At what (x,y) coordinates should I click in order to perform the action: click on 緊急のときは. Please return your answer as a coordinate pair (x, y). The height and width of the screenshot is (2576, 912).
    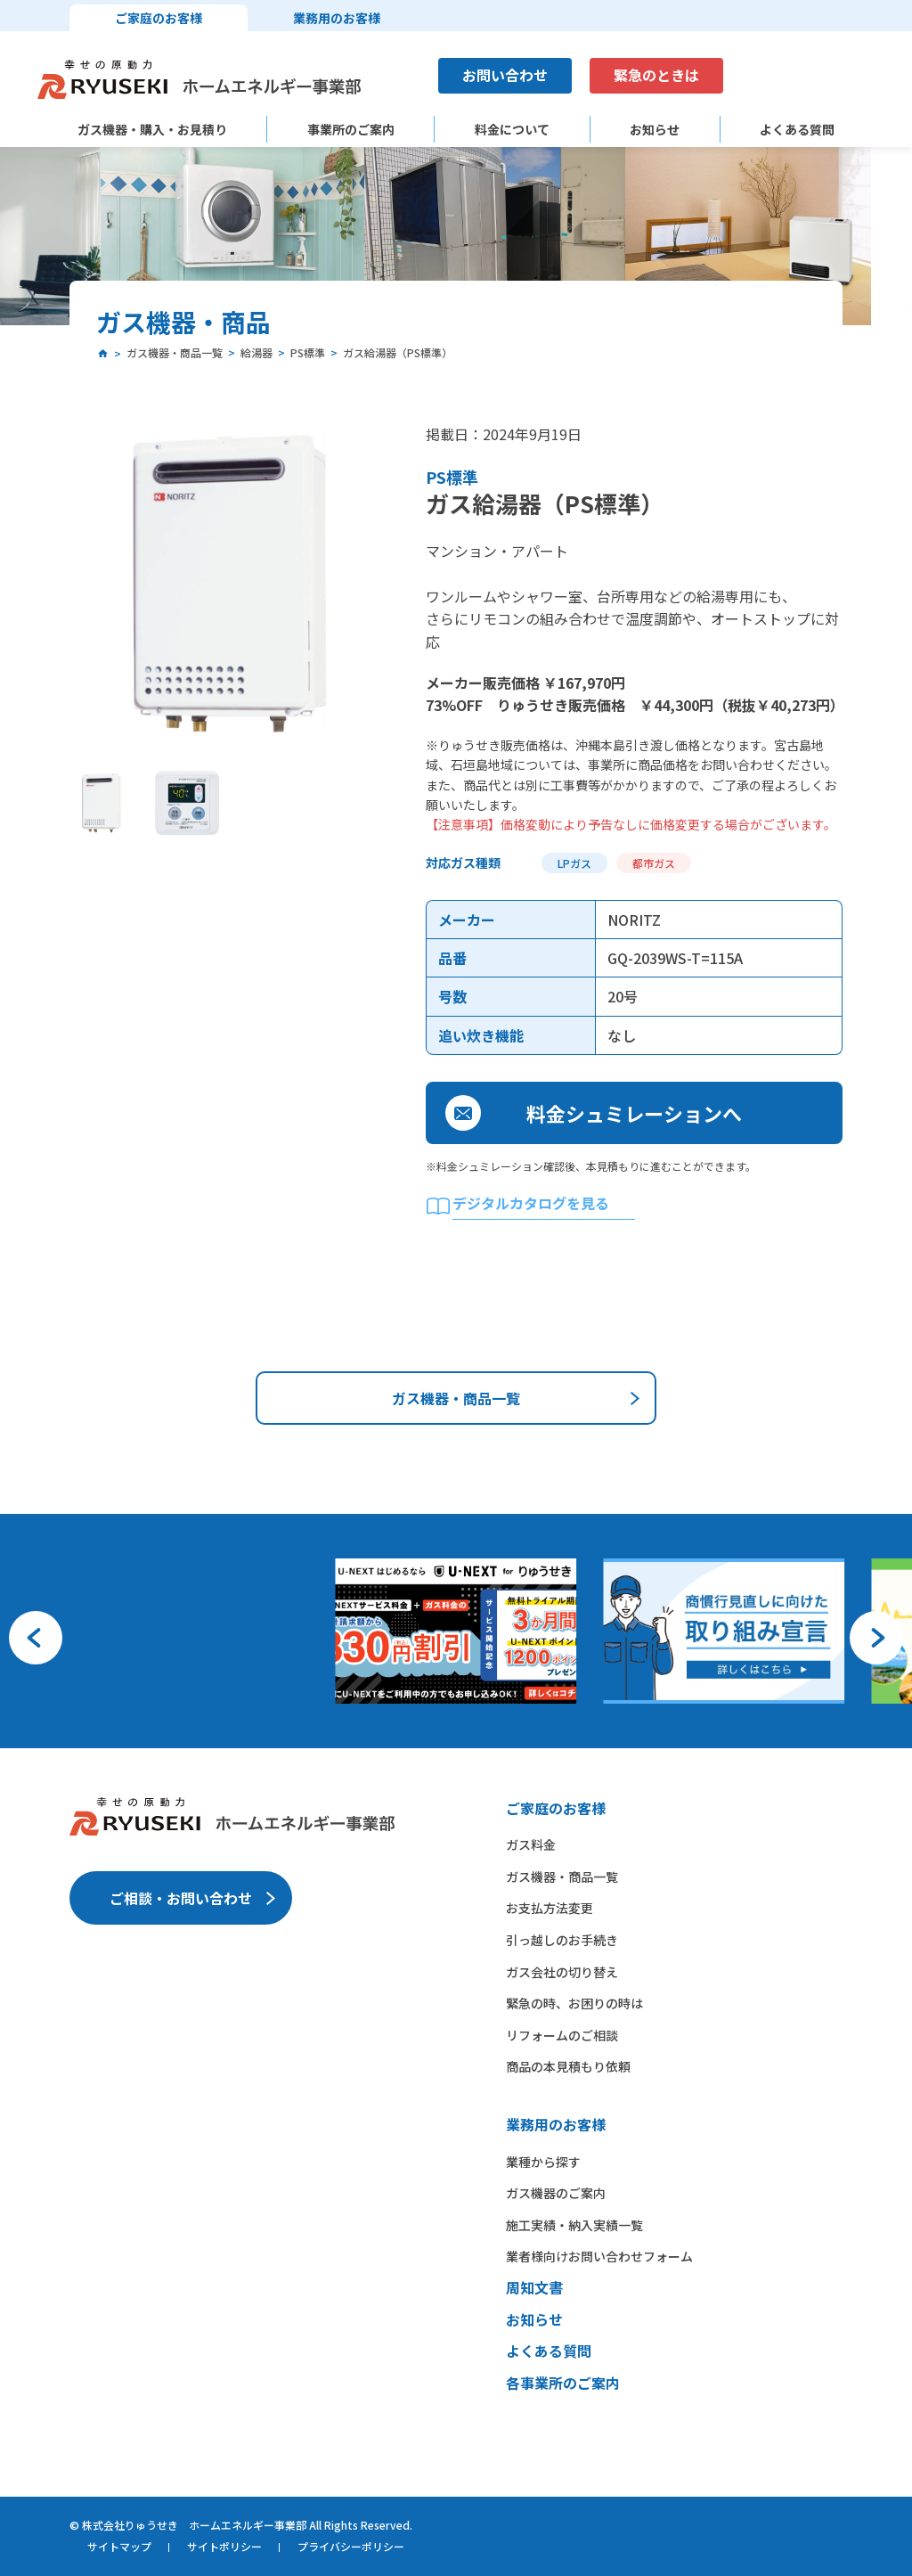
    Looking at the image, I should click on (656, 75).